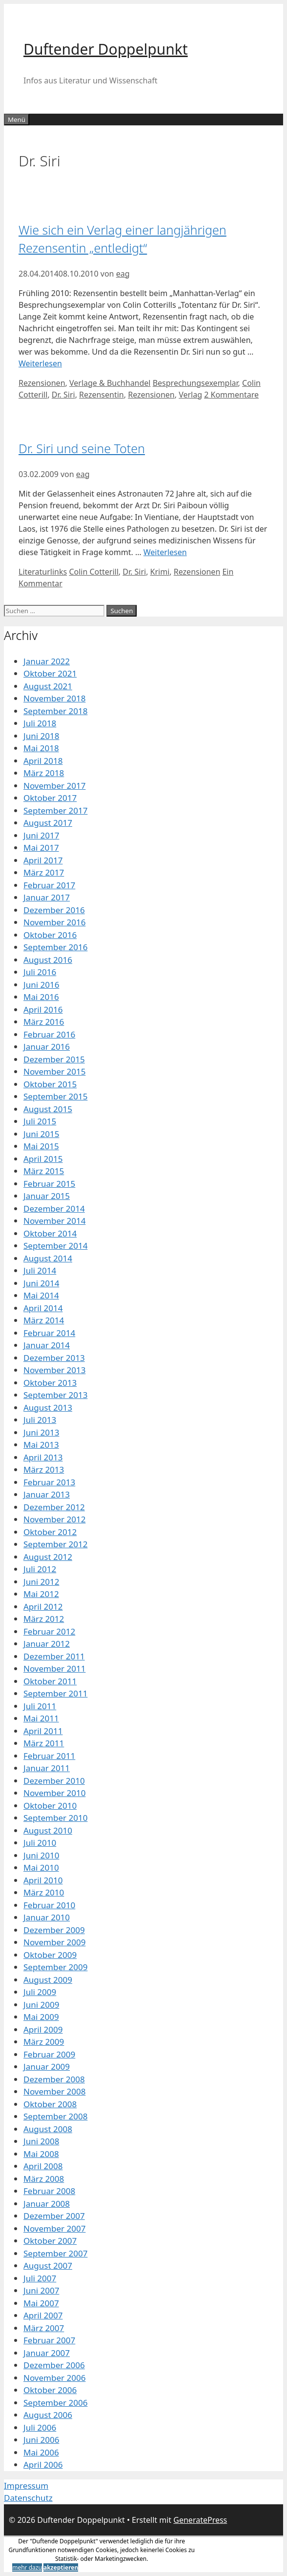 Image resolution: width=287 pixels, height=2576 pixels. Describe the element at coordinates (43, 1320) in the screenshot. I see `März 2014` at that location.